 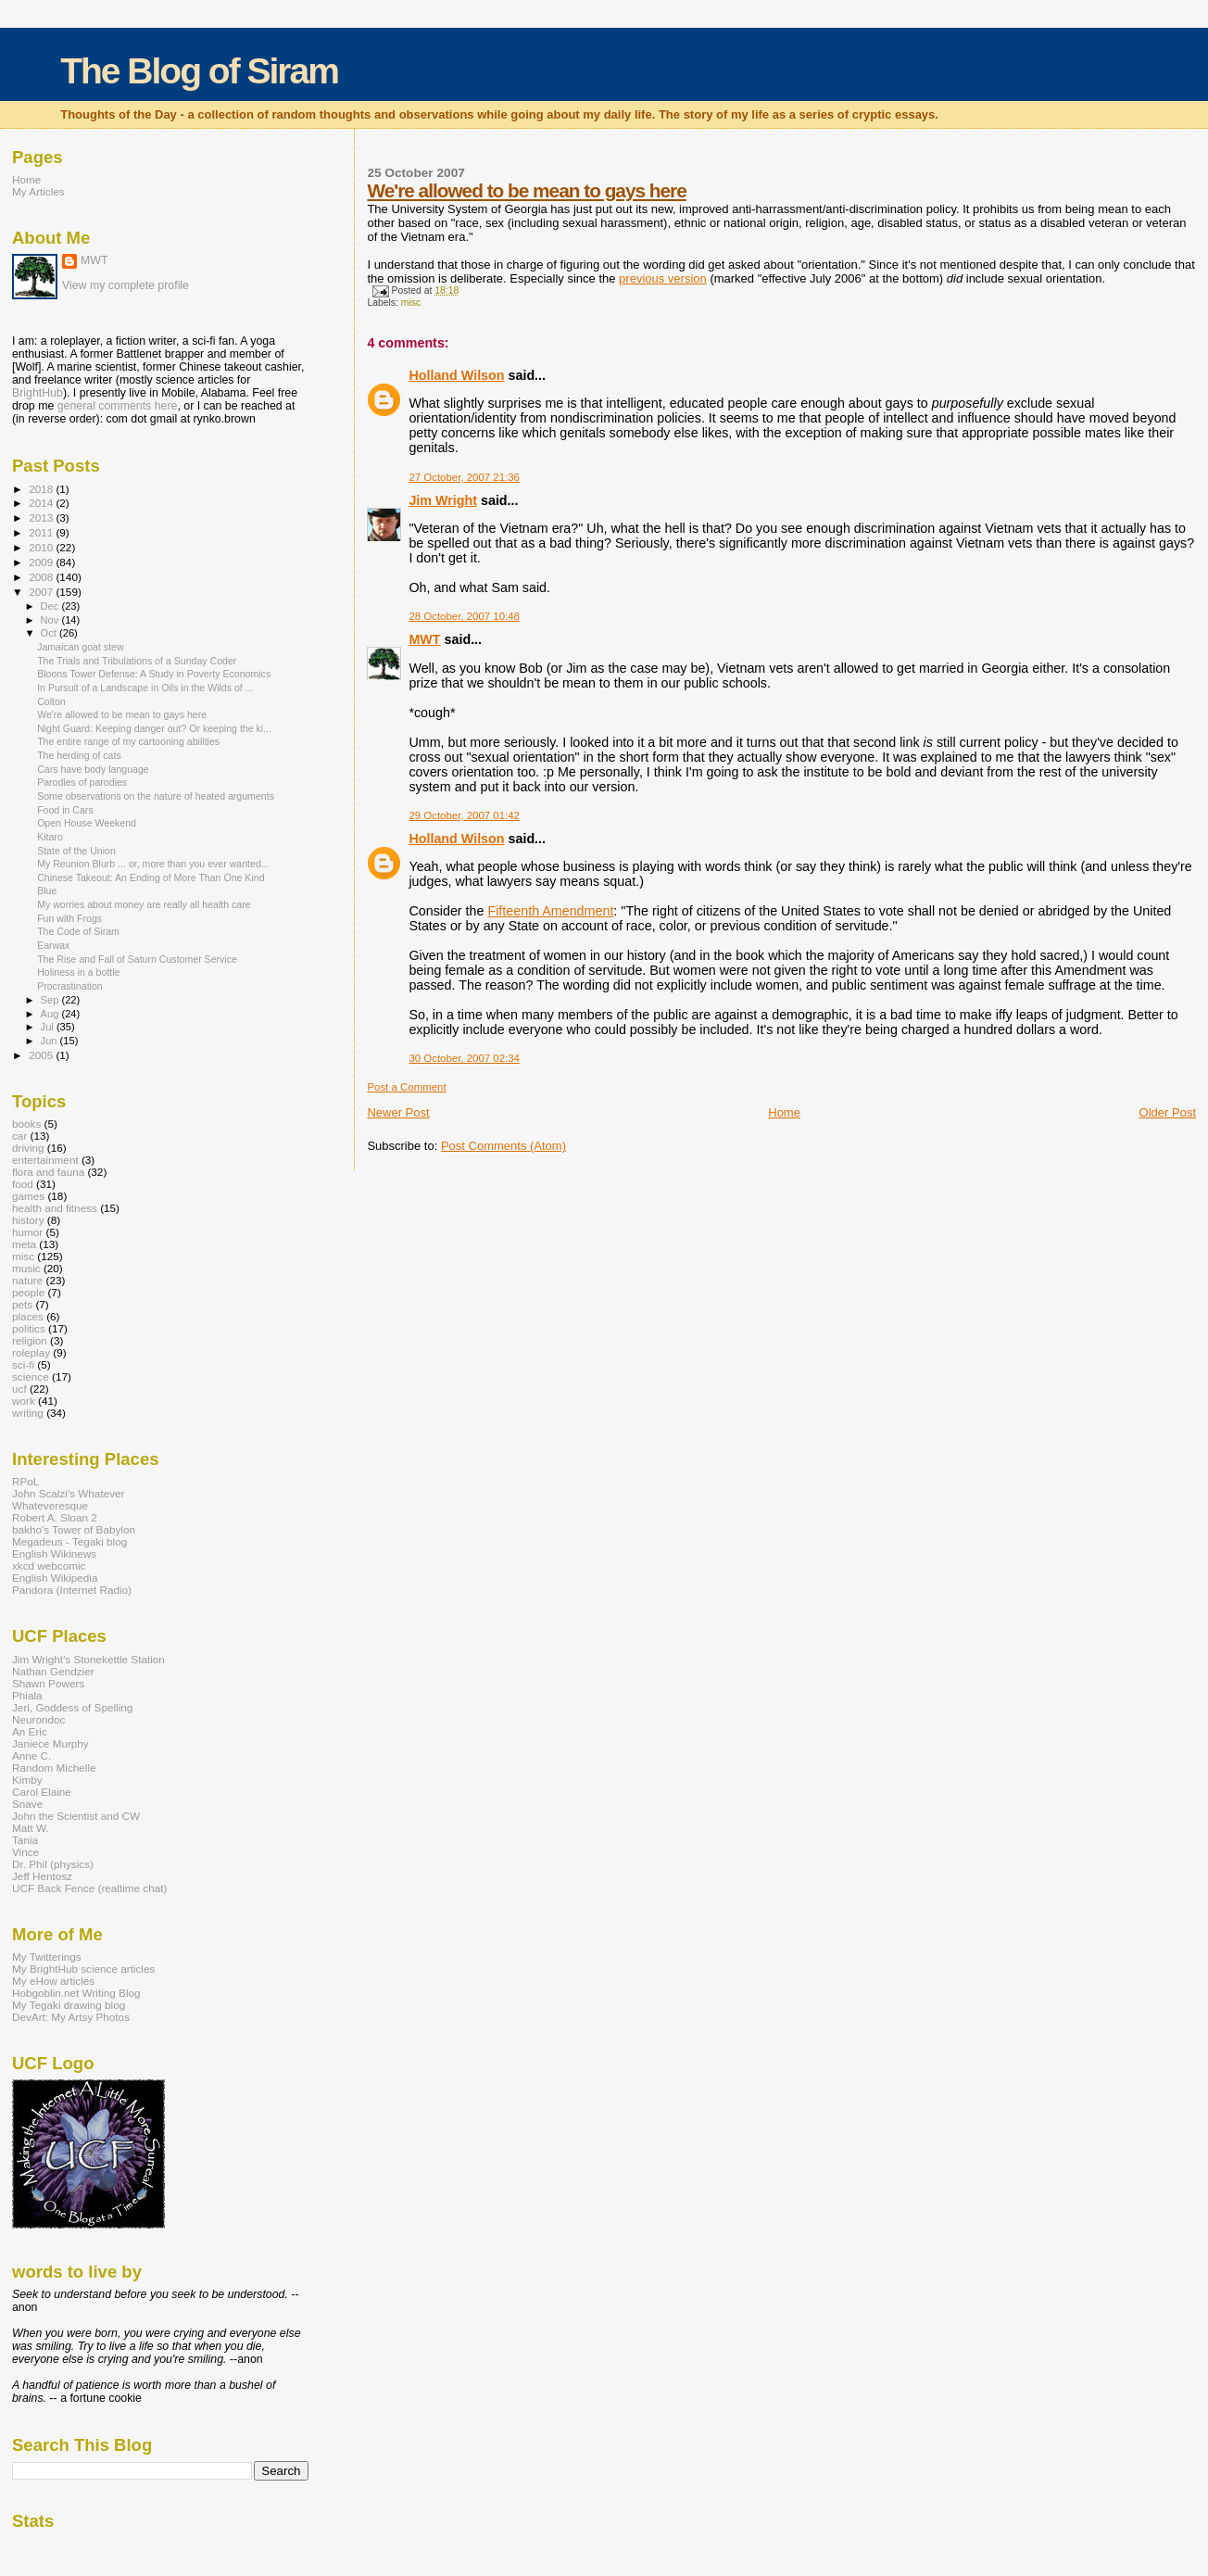 I want to click on food, so click(x=22, y=1184).